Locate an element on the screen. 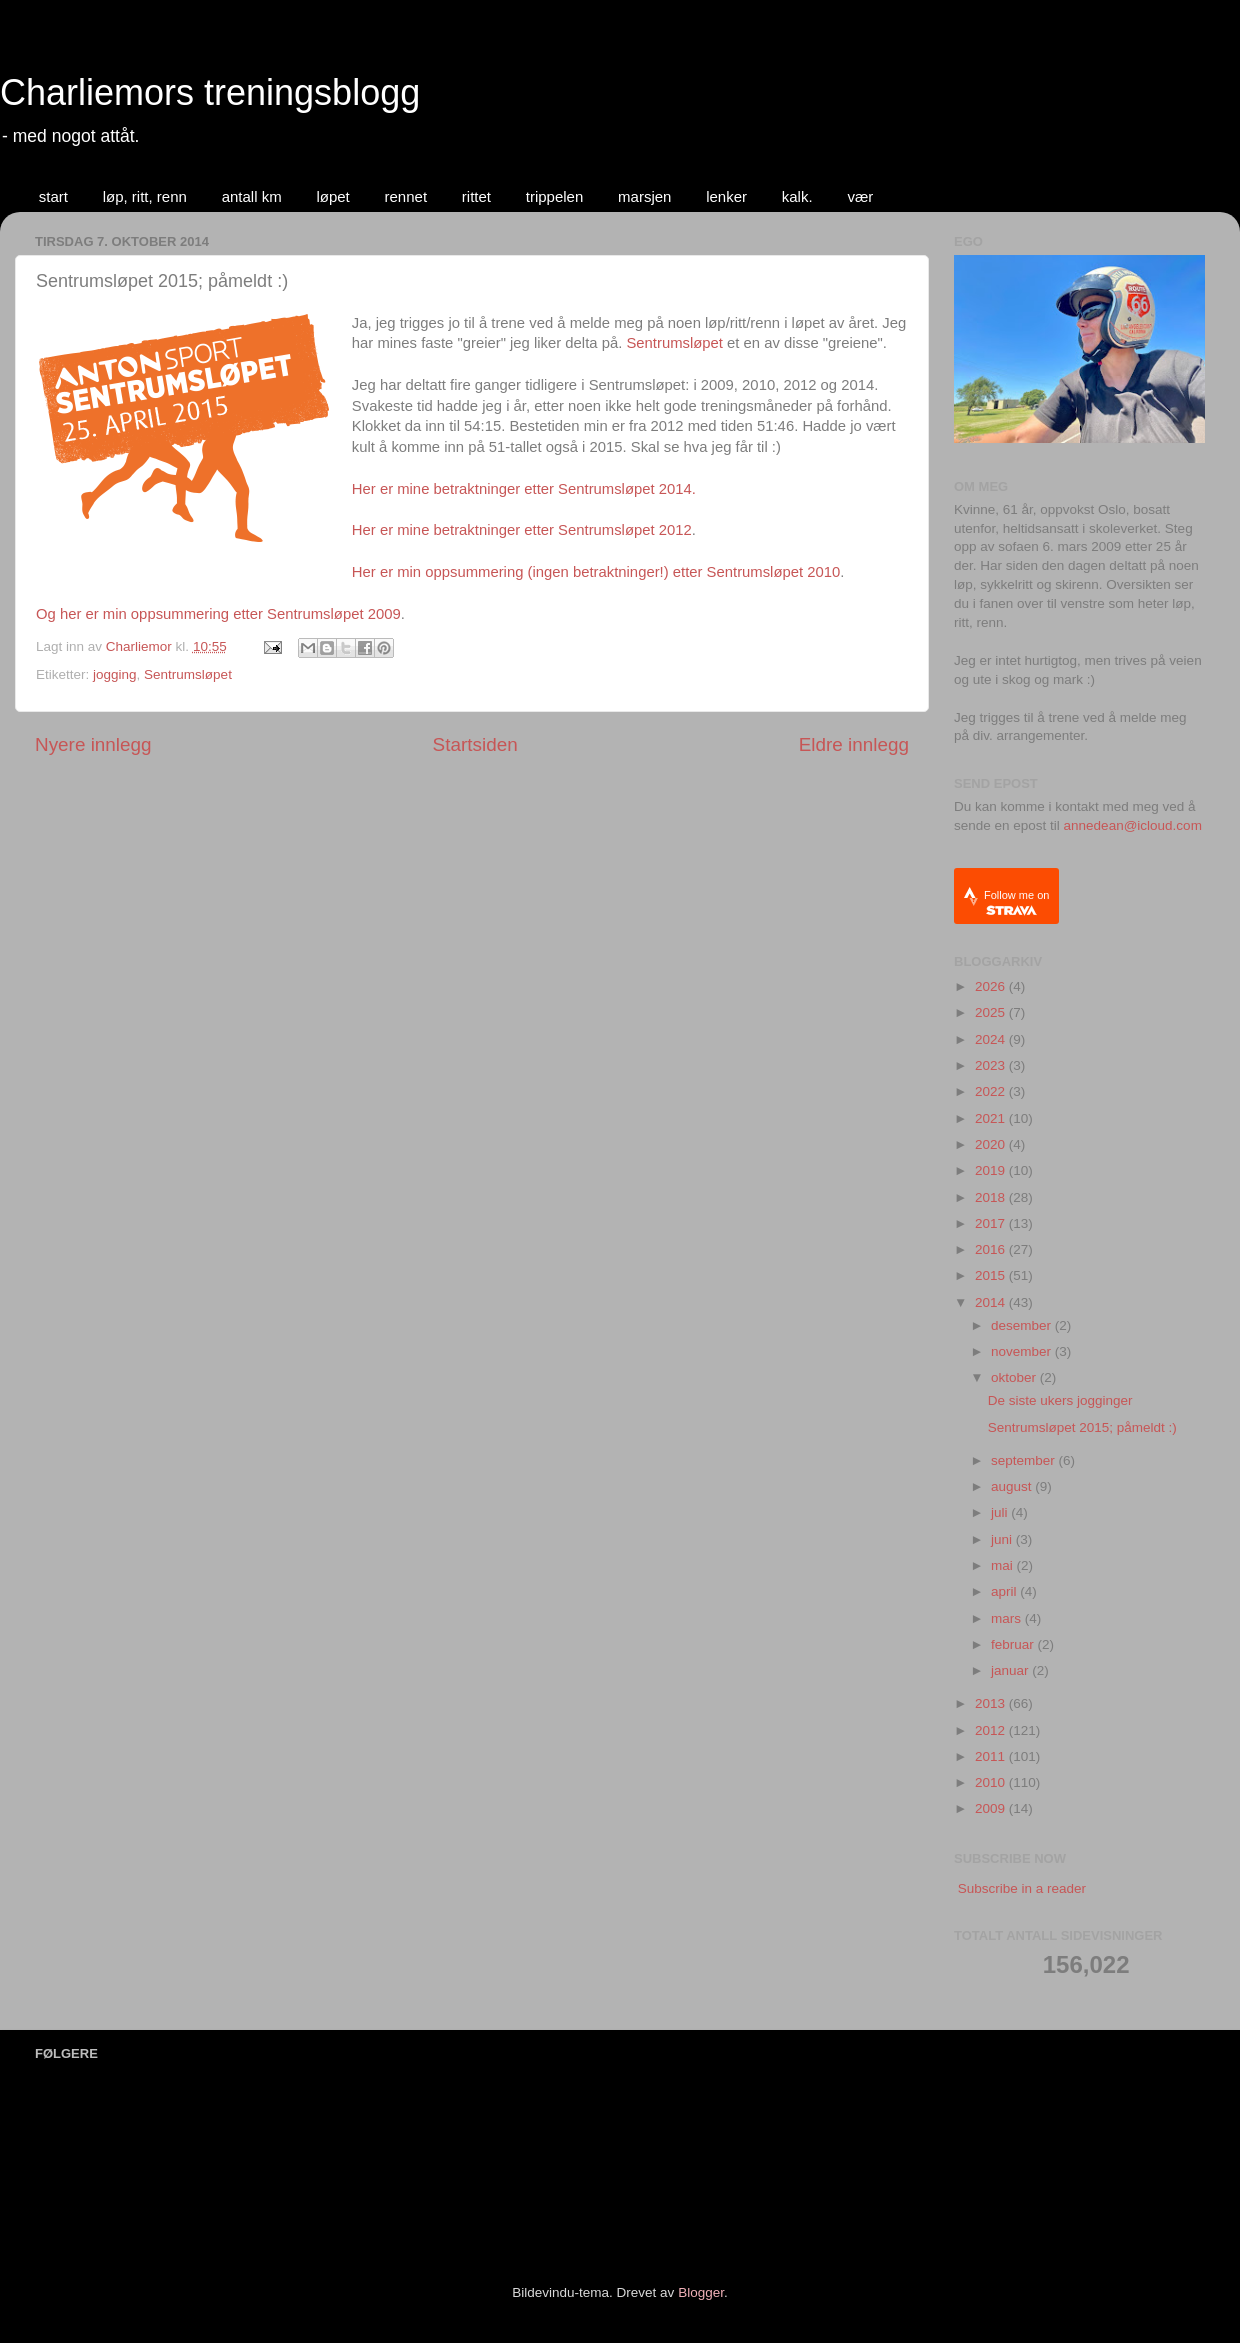  november is located at coordinates (1023, 1351).